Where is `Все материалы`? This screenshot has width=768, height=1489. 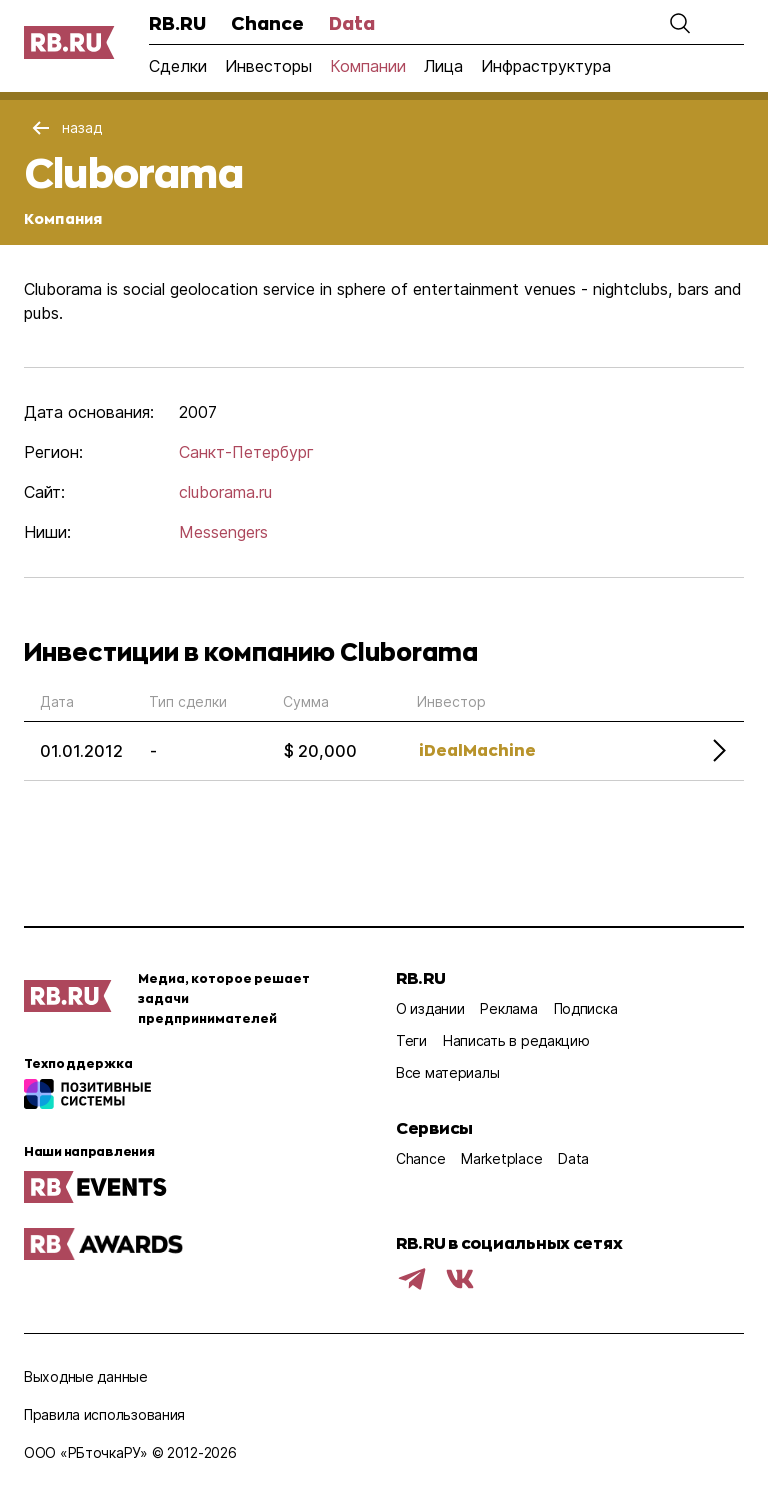
Все материалы is located at coordinates (447, 1072).